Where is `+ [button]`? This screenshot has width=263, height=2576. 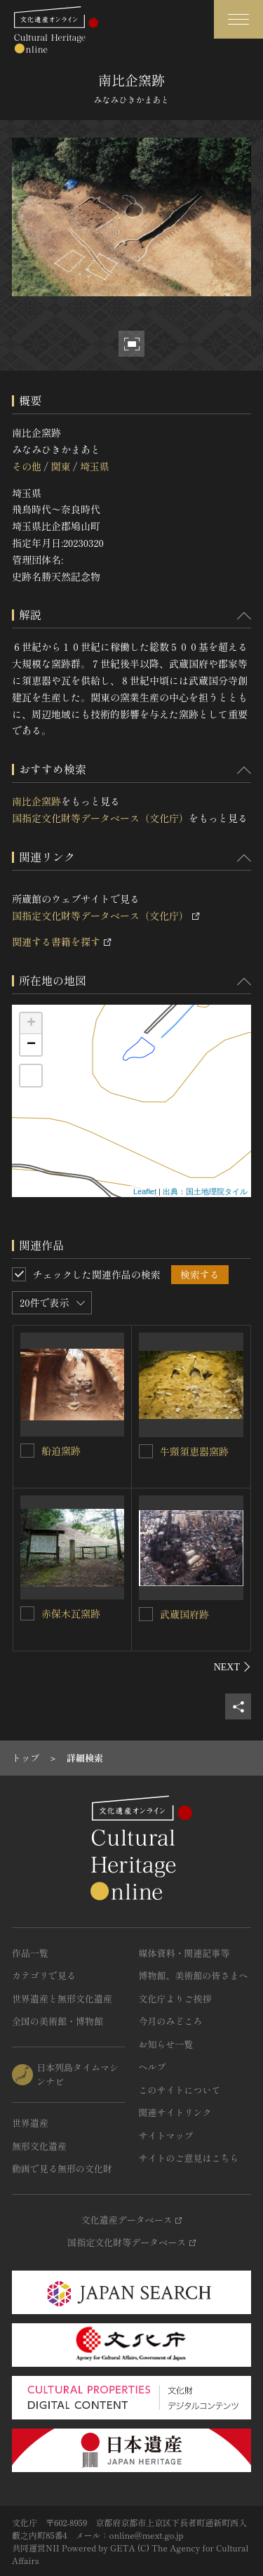 + [button] is located at coordinates (31, 1023).